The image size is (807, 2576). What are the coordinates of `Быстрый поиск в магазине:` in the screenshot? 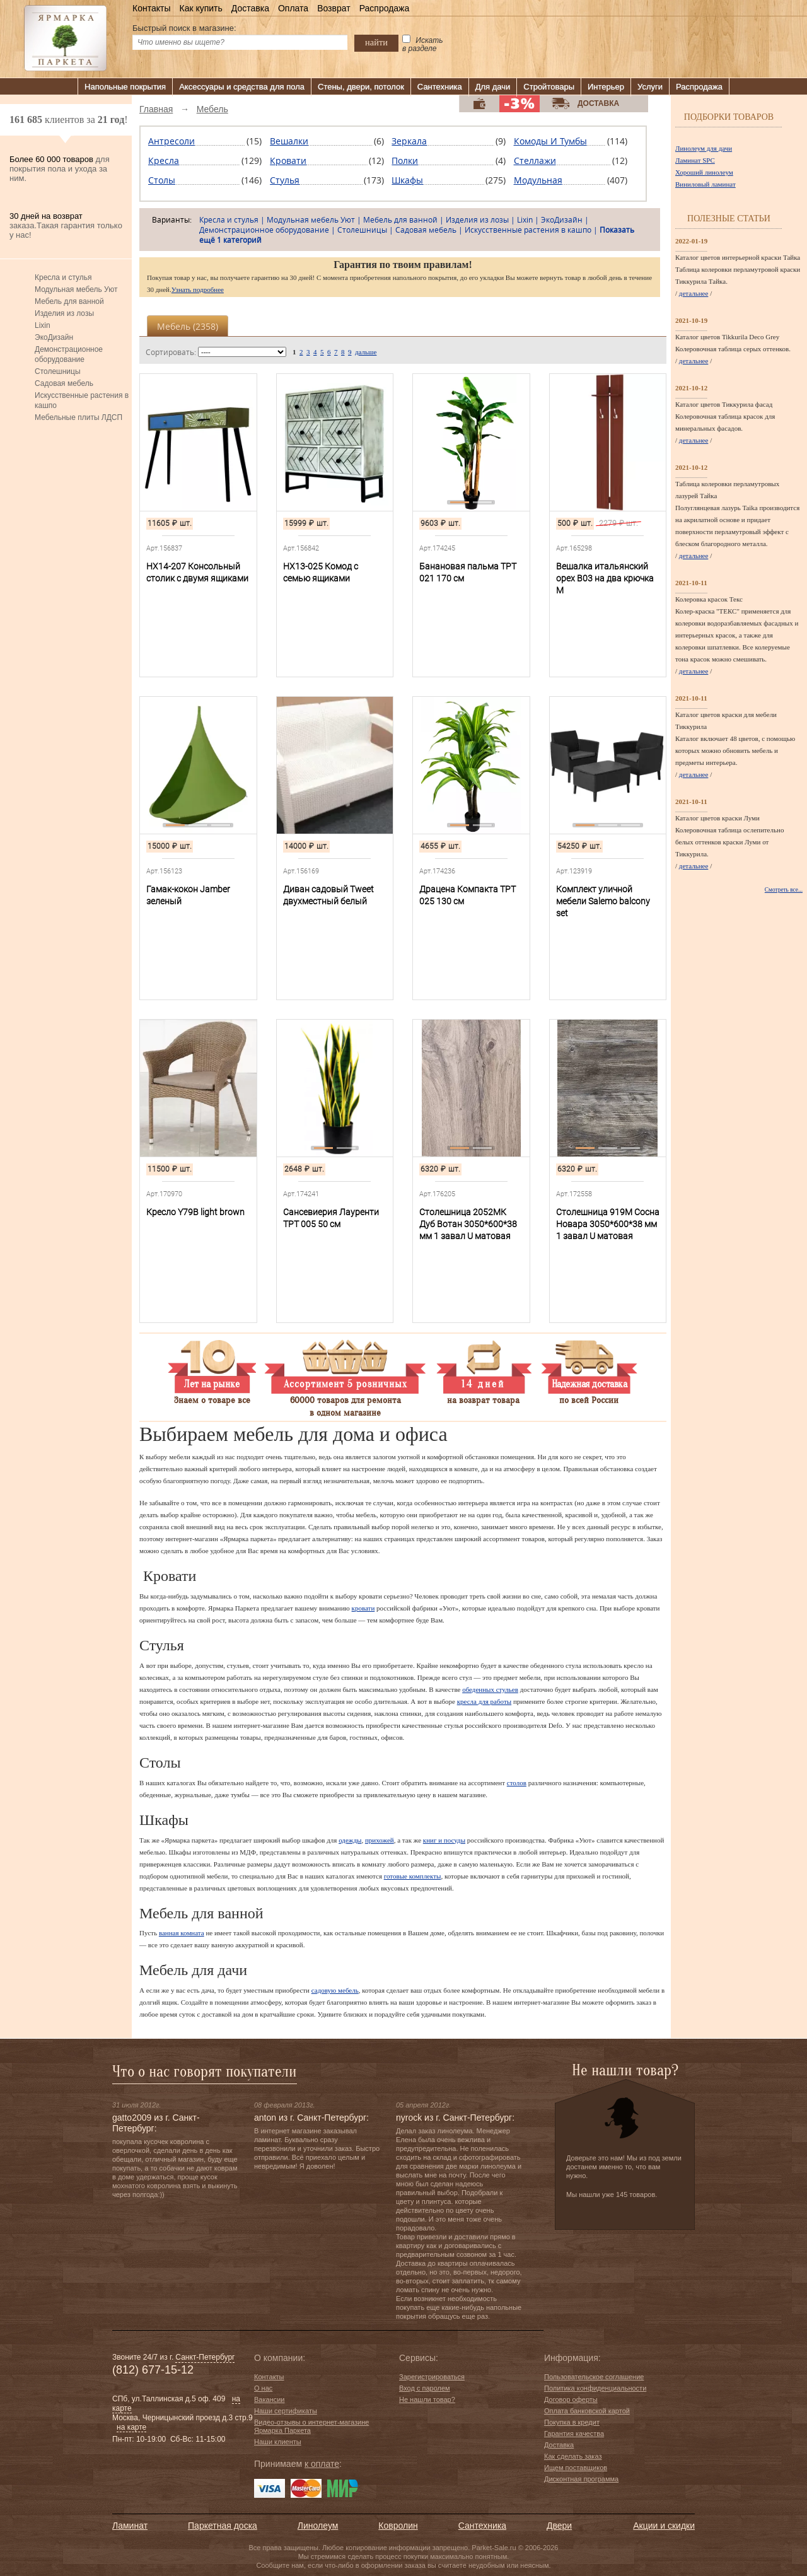 It's located at (184, 28).